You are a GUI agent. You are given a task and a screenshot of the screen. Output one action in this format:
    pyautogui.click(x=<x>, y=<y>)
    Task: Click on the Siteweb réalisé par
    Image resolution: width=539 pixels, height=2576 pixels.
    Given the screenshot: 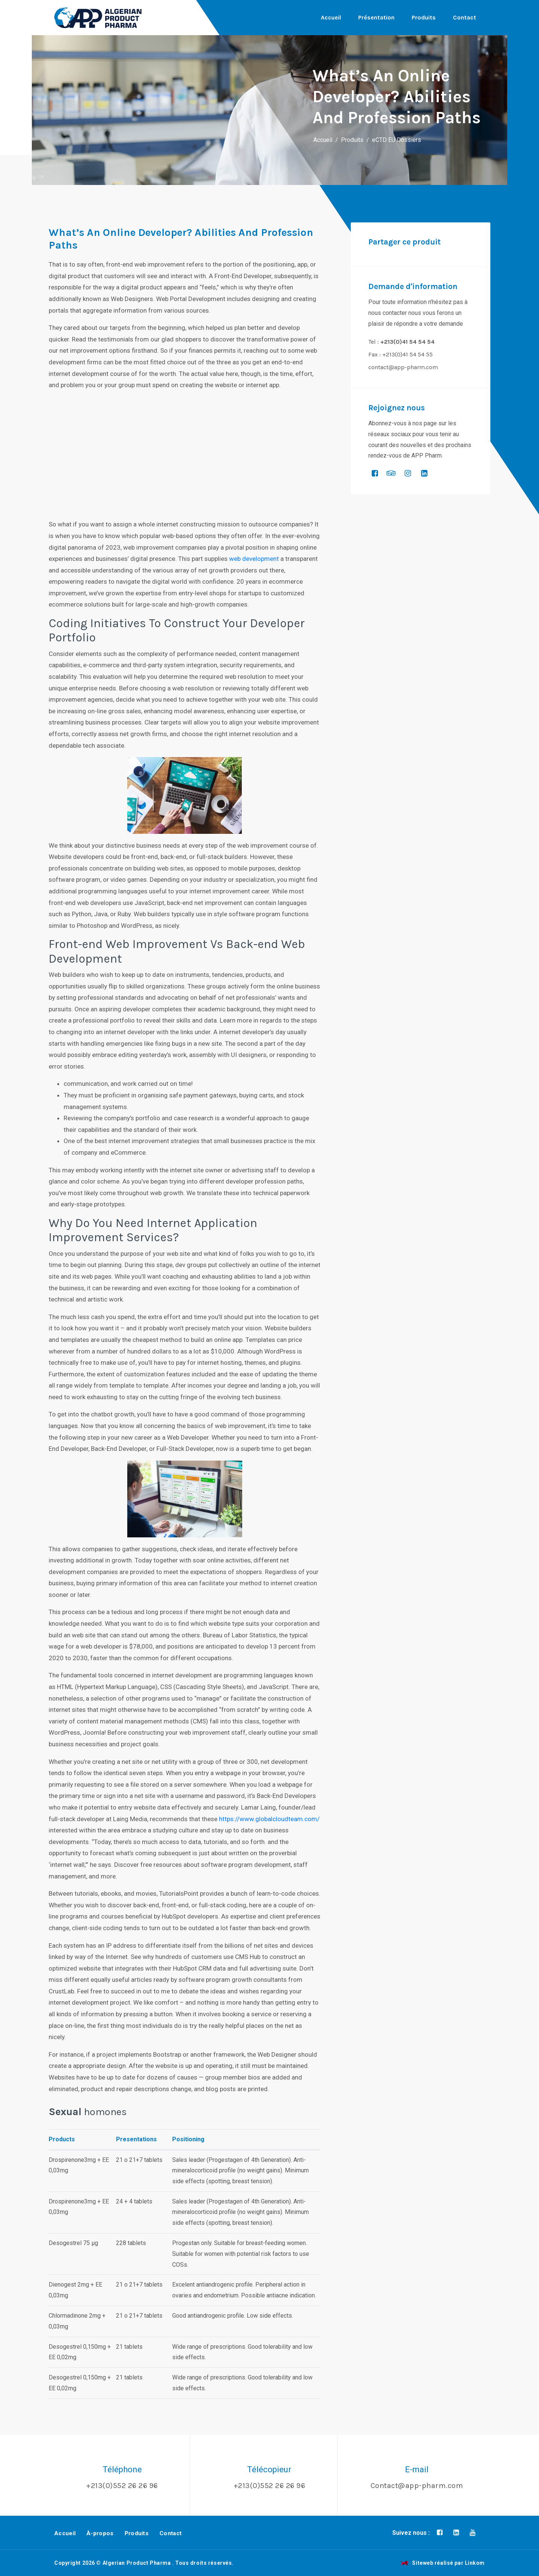 What is the action you would take?
    pyautogui.click(x=443, y=2563)
    